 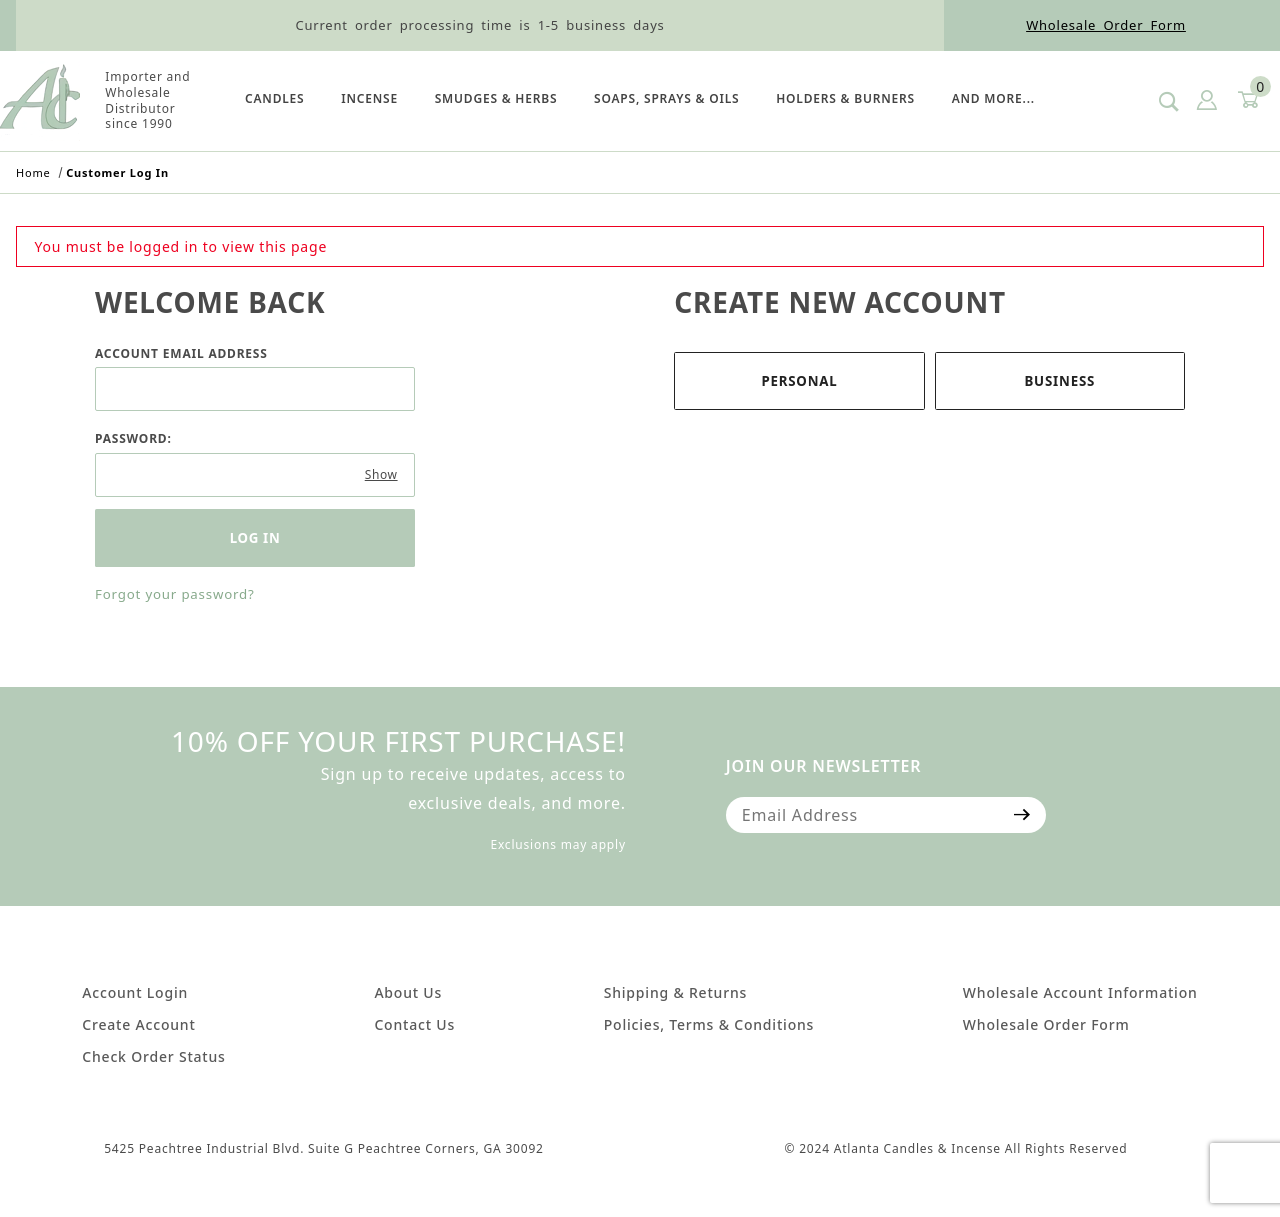 What do you see at coordinates (1247, 100) in the screenshot?
I see `[Open Mini-Basket]` at bounding box center [1247, 100].